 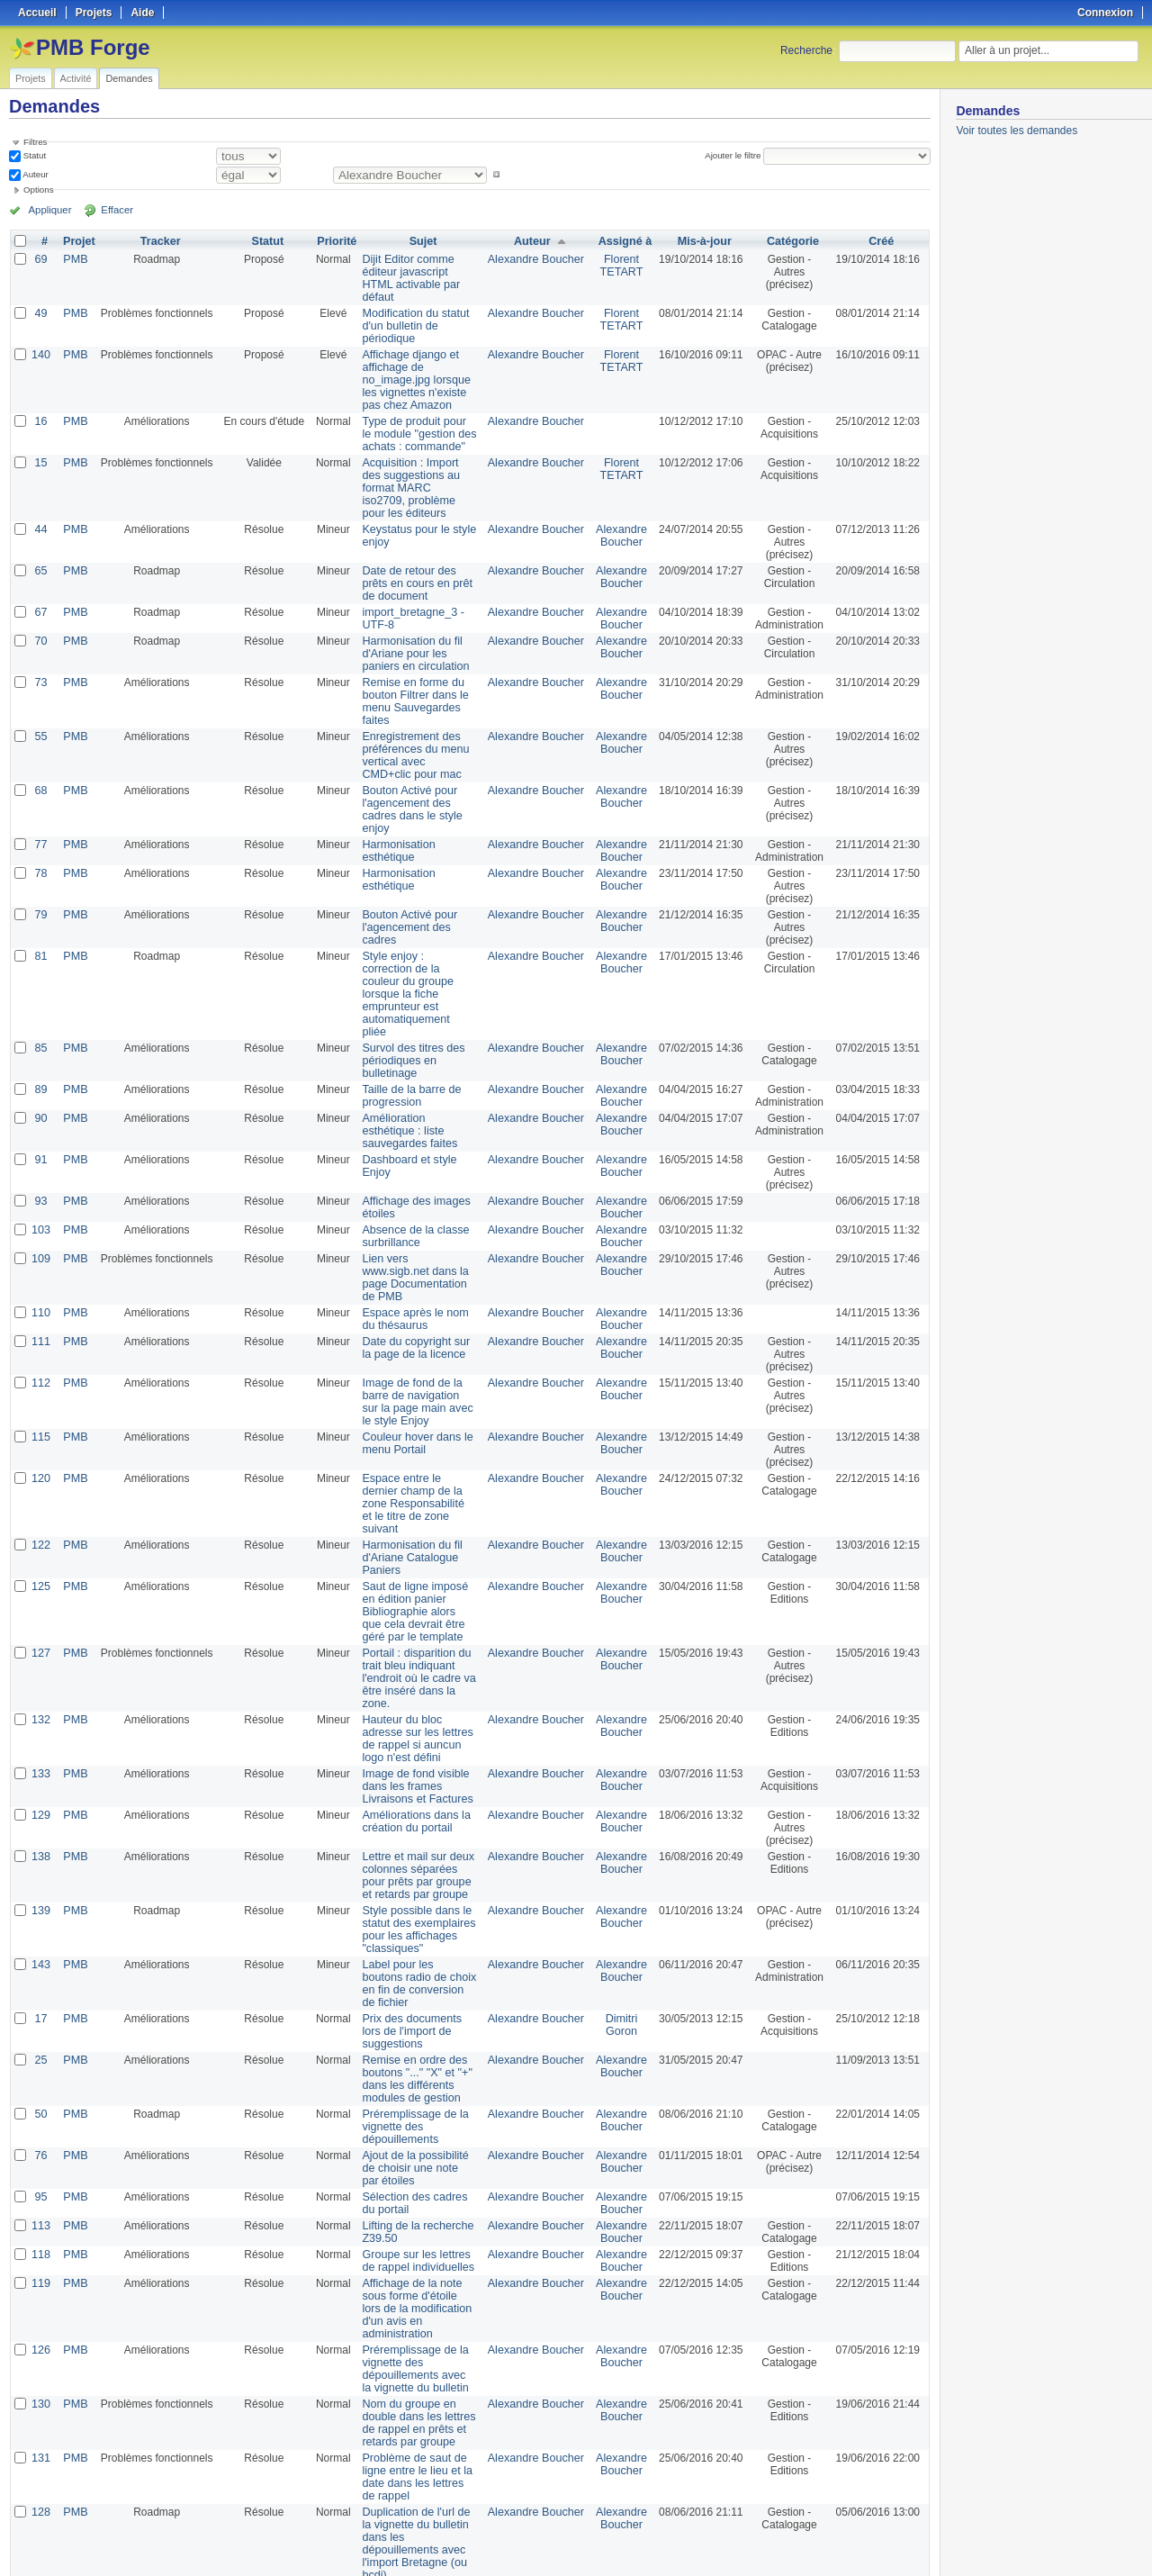 I want to click on 49, so click(x=40, y=300).